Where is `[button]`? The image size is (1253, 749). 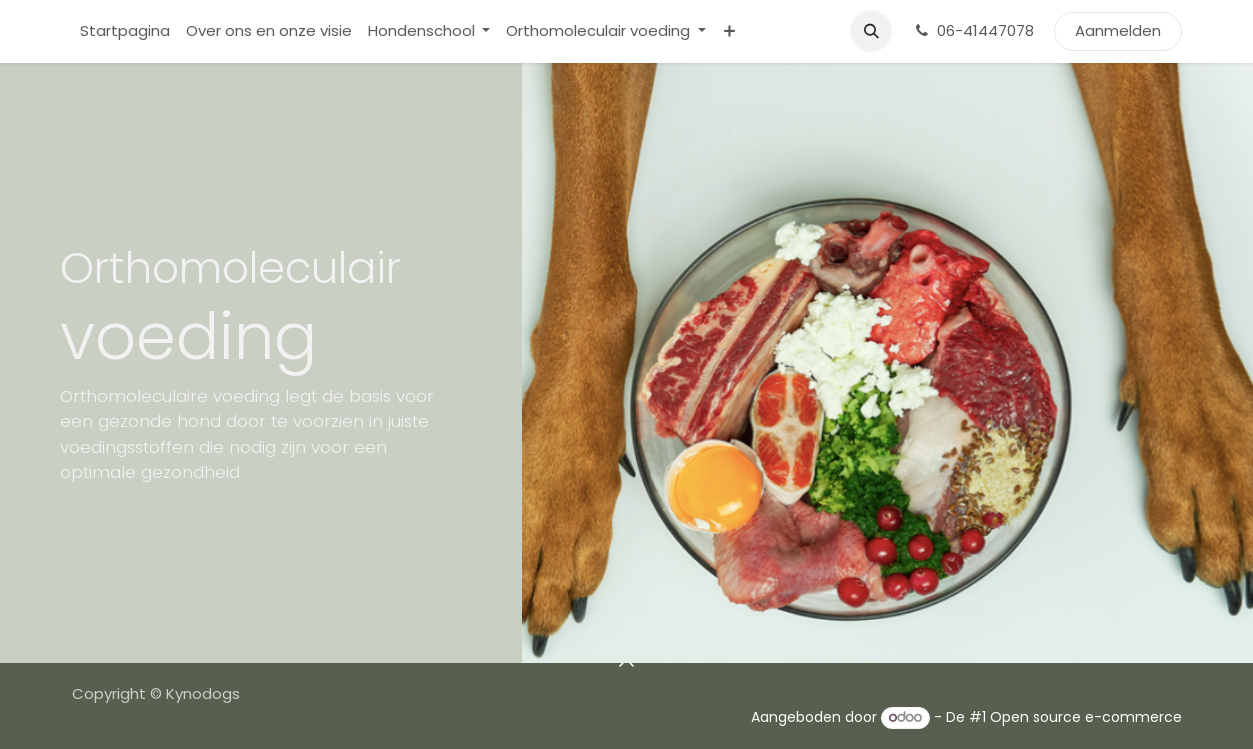
[button] is located at coordinates (871, 31).